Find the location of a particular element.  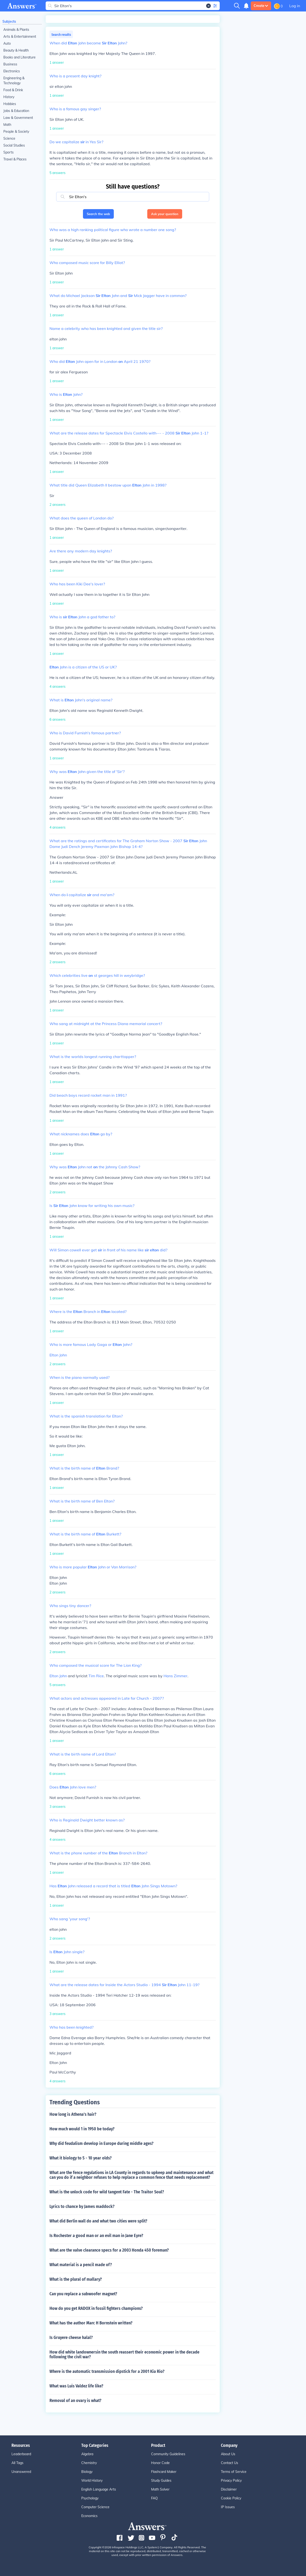

How much would 1 in 1950 be today? is located at coordinates (82, 2129).